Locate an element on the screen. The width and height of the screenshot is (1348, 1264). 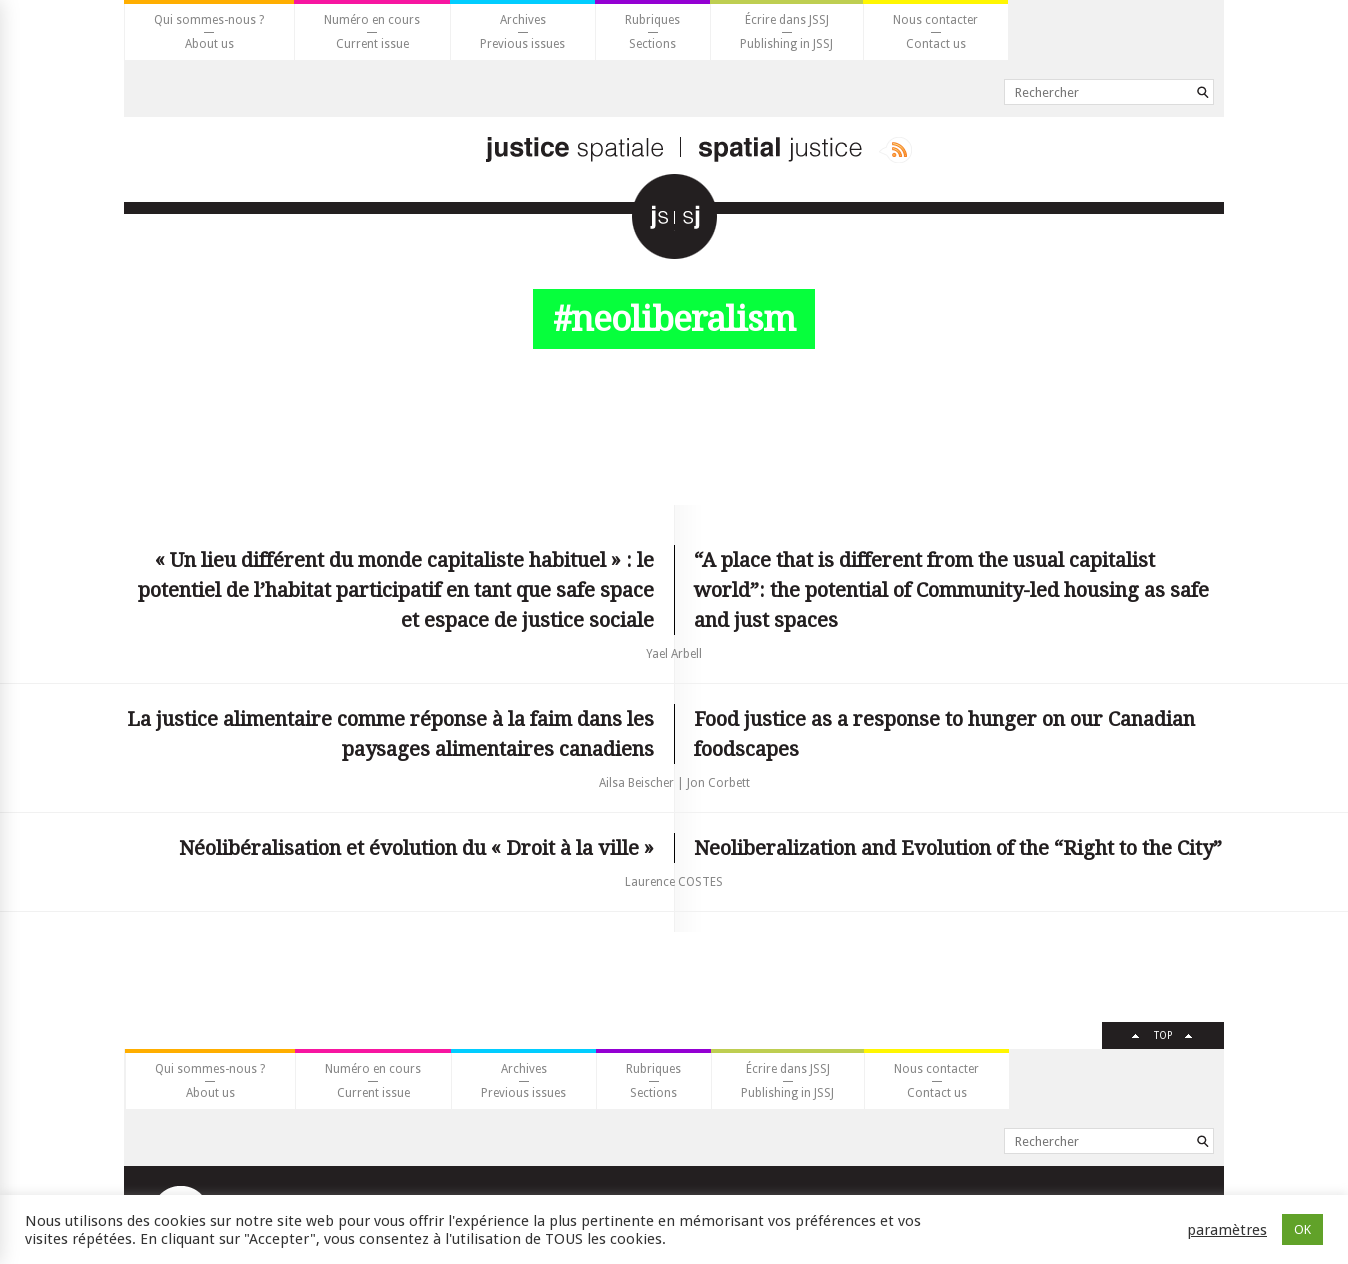
Neoliberalization and Evolution of the “Right to the City” is located at coordinates (958, 848).